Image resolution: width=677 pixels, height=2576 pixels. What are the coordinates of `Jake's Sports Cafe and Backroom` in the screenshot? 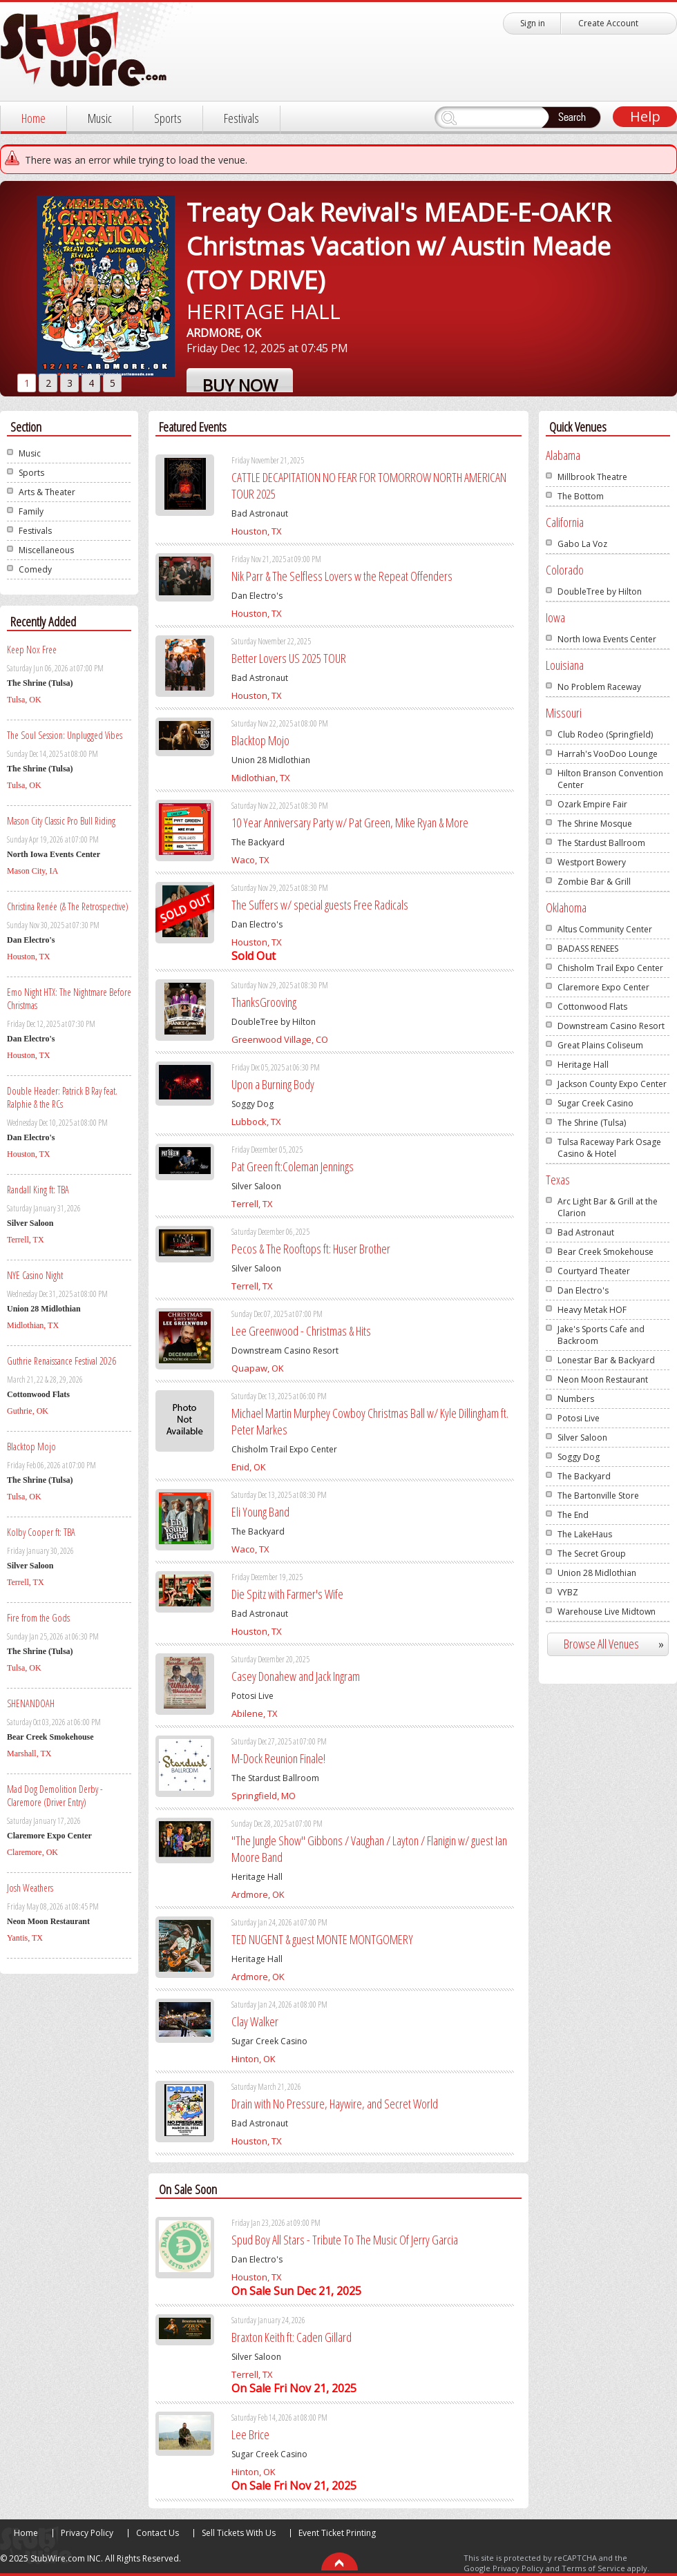 It's located at (601, 1335).